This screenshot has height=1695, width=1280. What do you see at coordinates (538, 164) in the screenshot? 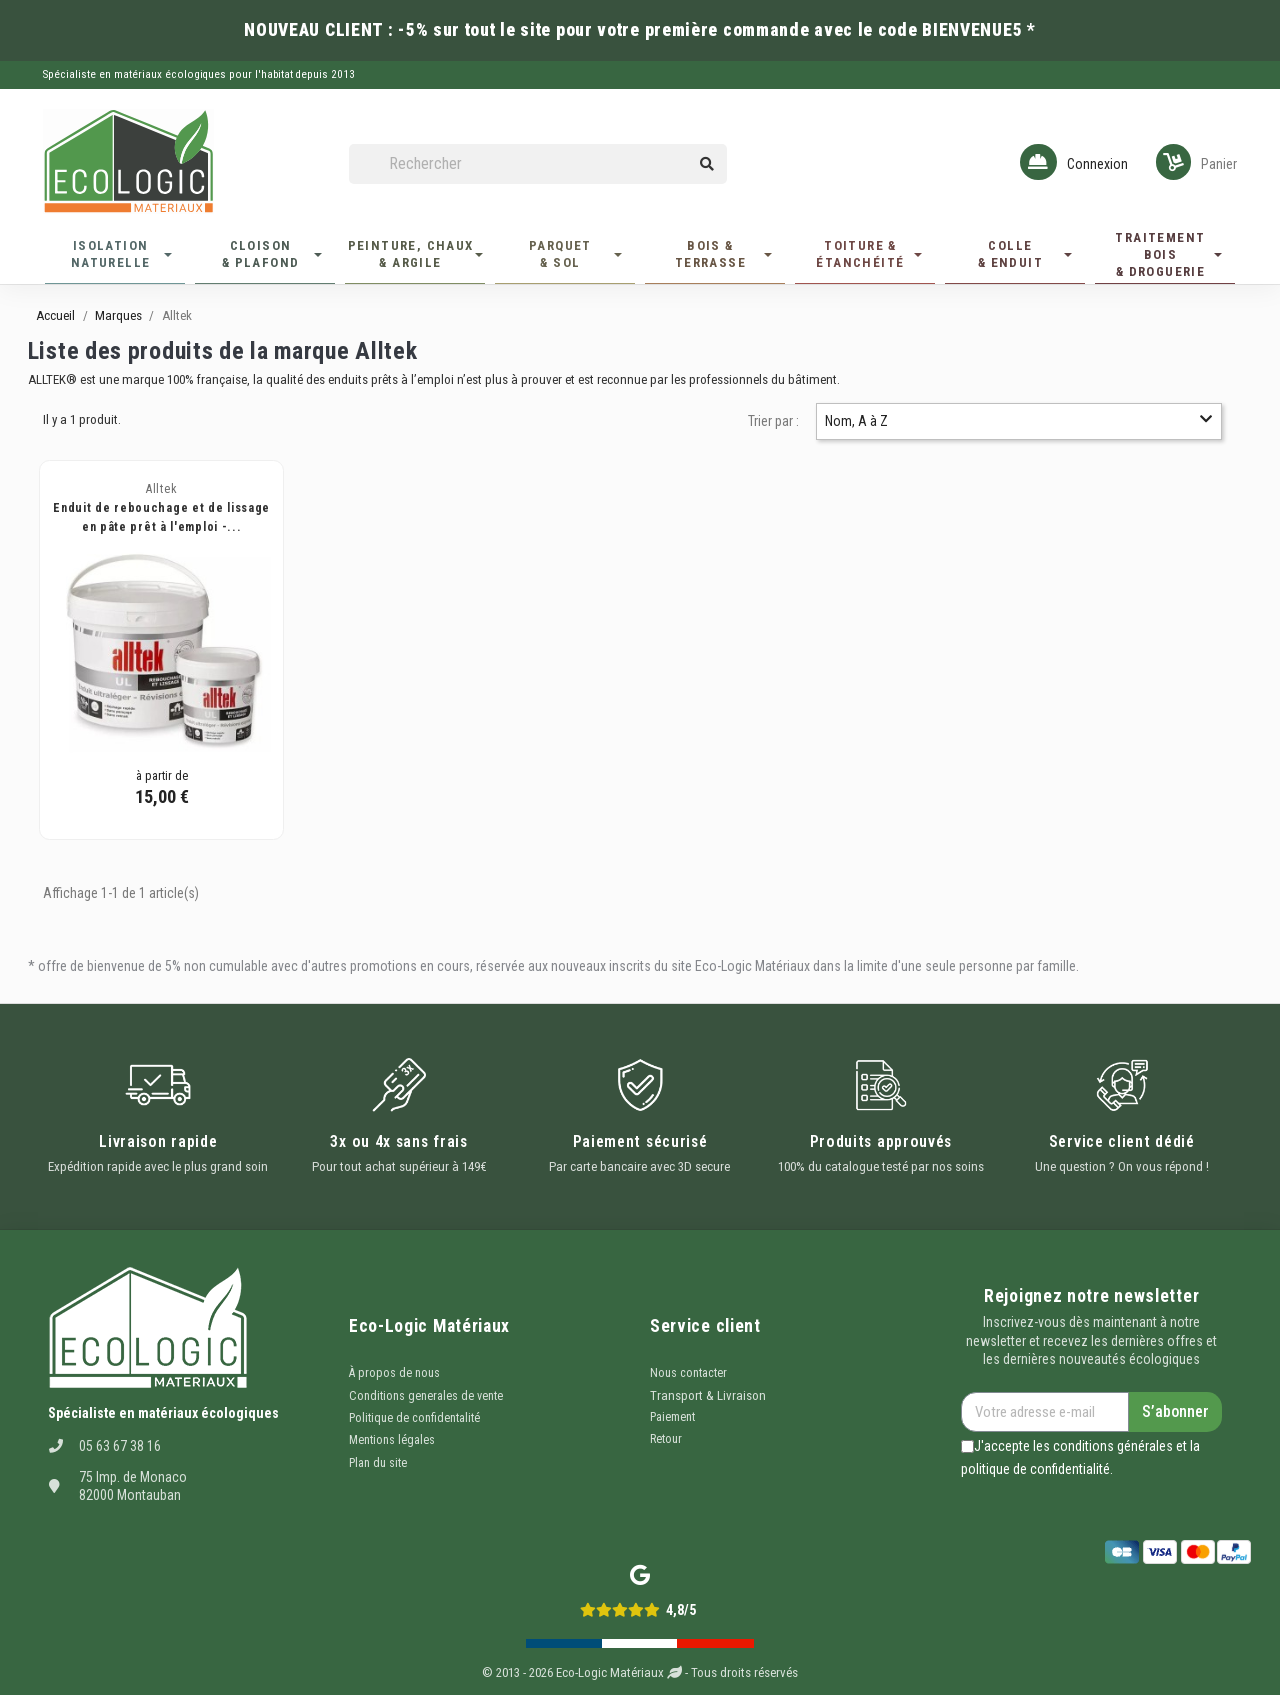
I see `[Rechercher]` at bounding box center [538, 164].